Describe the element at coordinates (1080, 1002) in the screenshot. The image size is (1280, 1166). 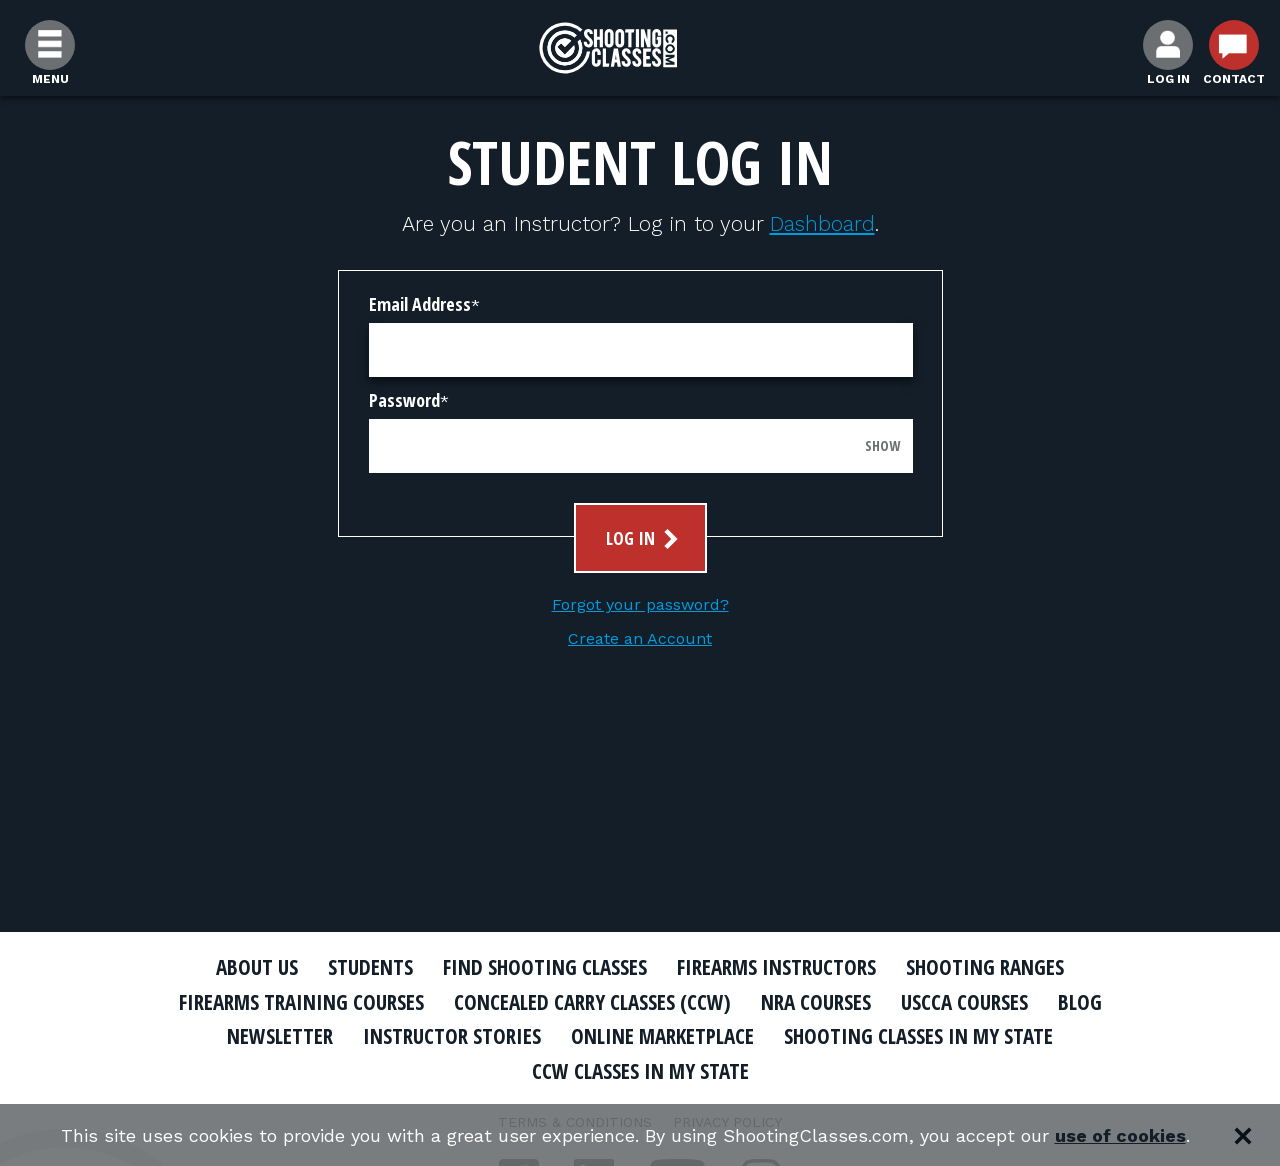
I see `Blog` at that location.